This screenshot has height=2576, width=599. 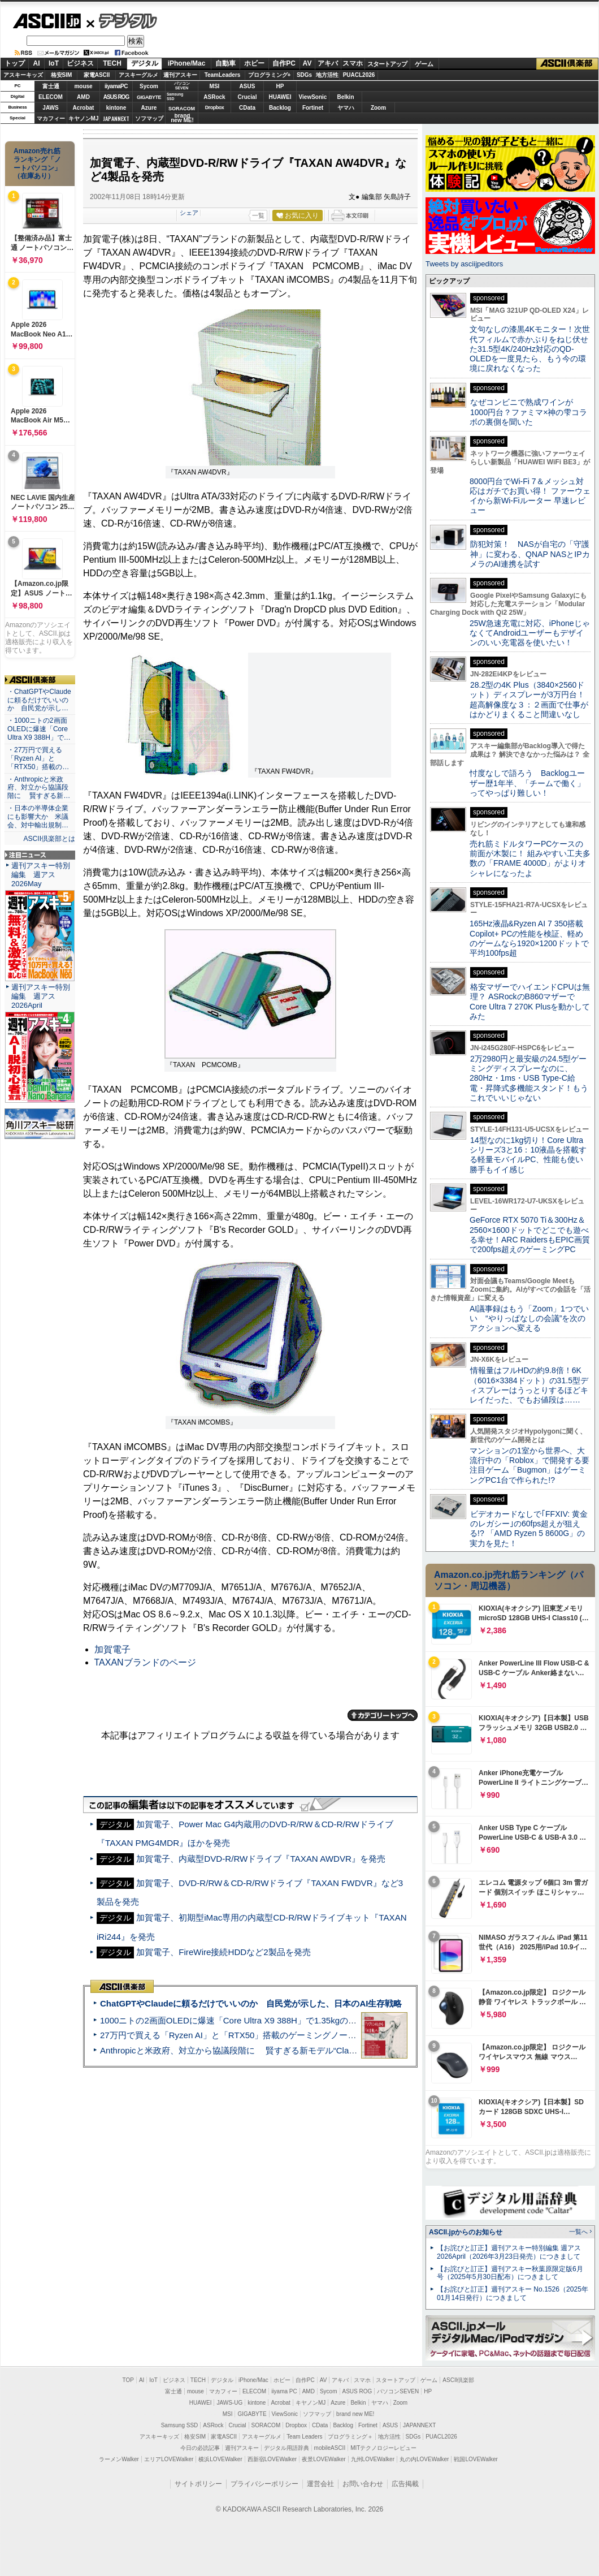 What do you see at coordinates (168, 2459) in the screenshot?
I see `エリアLOVEWalker` at bounding box center [168, 2459].